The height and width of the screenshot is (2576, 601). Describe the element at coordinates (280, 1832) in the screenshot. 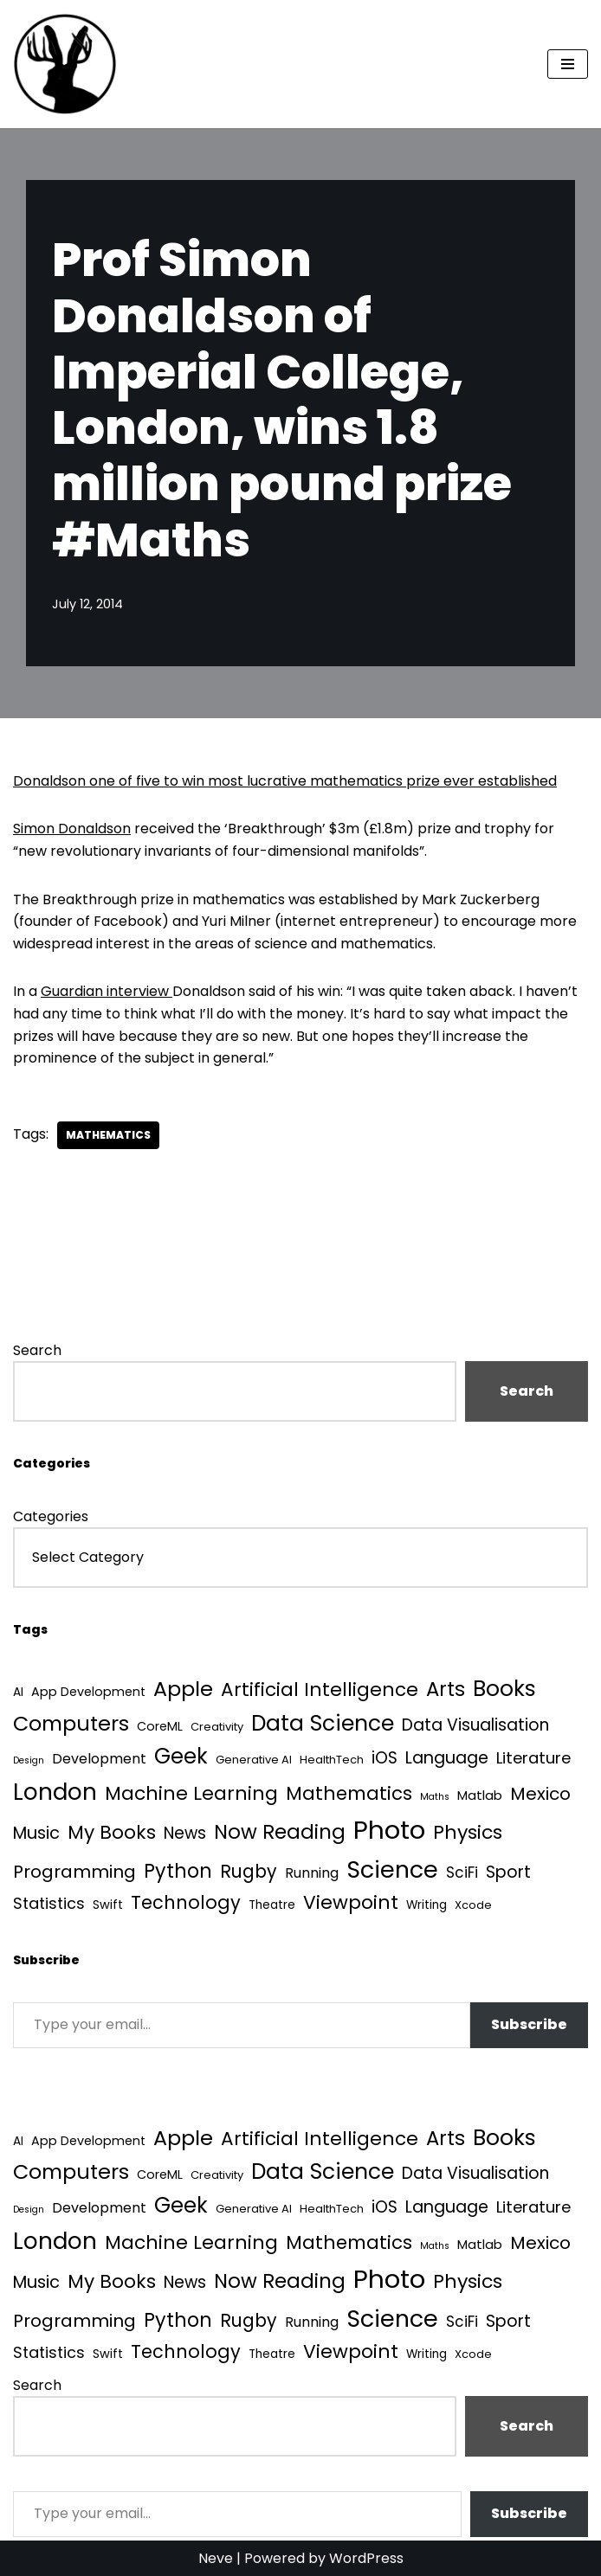

I see `Now Reading [Now Reading (76 items)]` at that location.